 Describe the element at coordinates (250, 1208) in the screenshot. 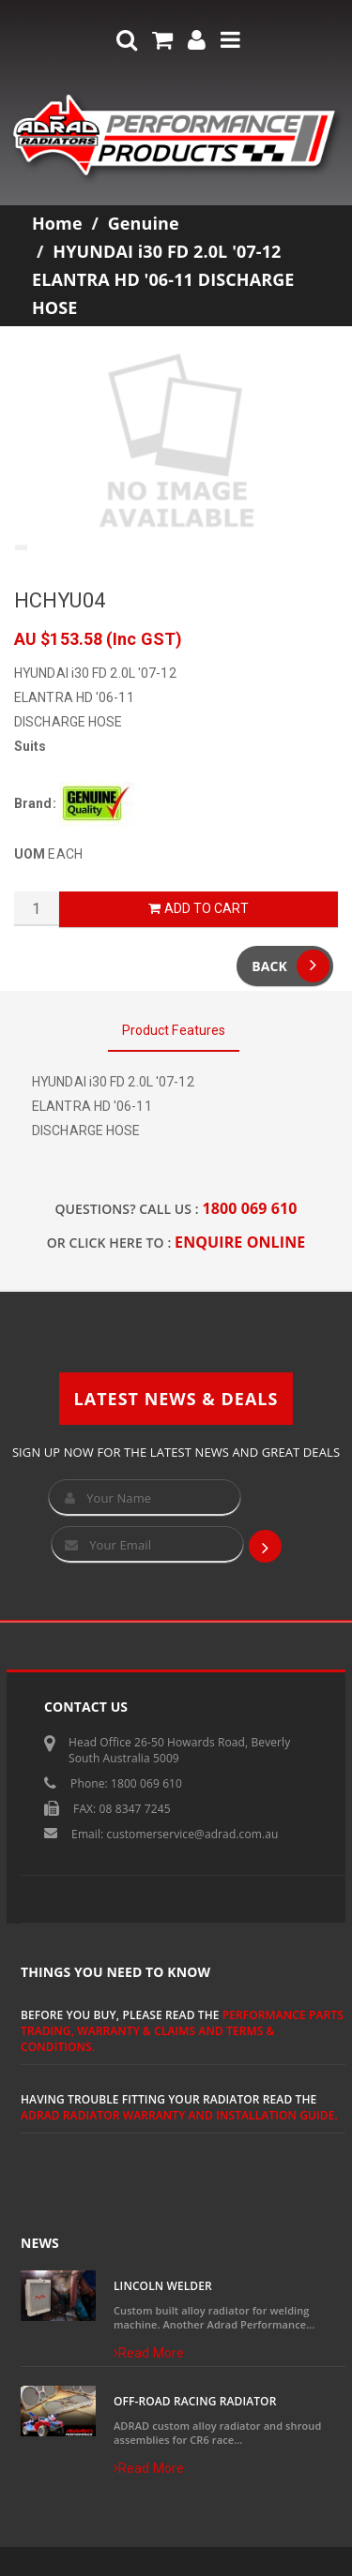

I see `1800 069 610` at that location.